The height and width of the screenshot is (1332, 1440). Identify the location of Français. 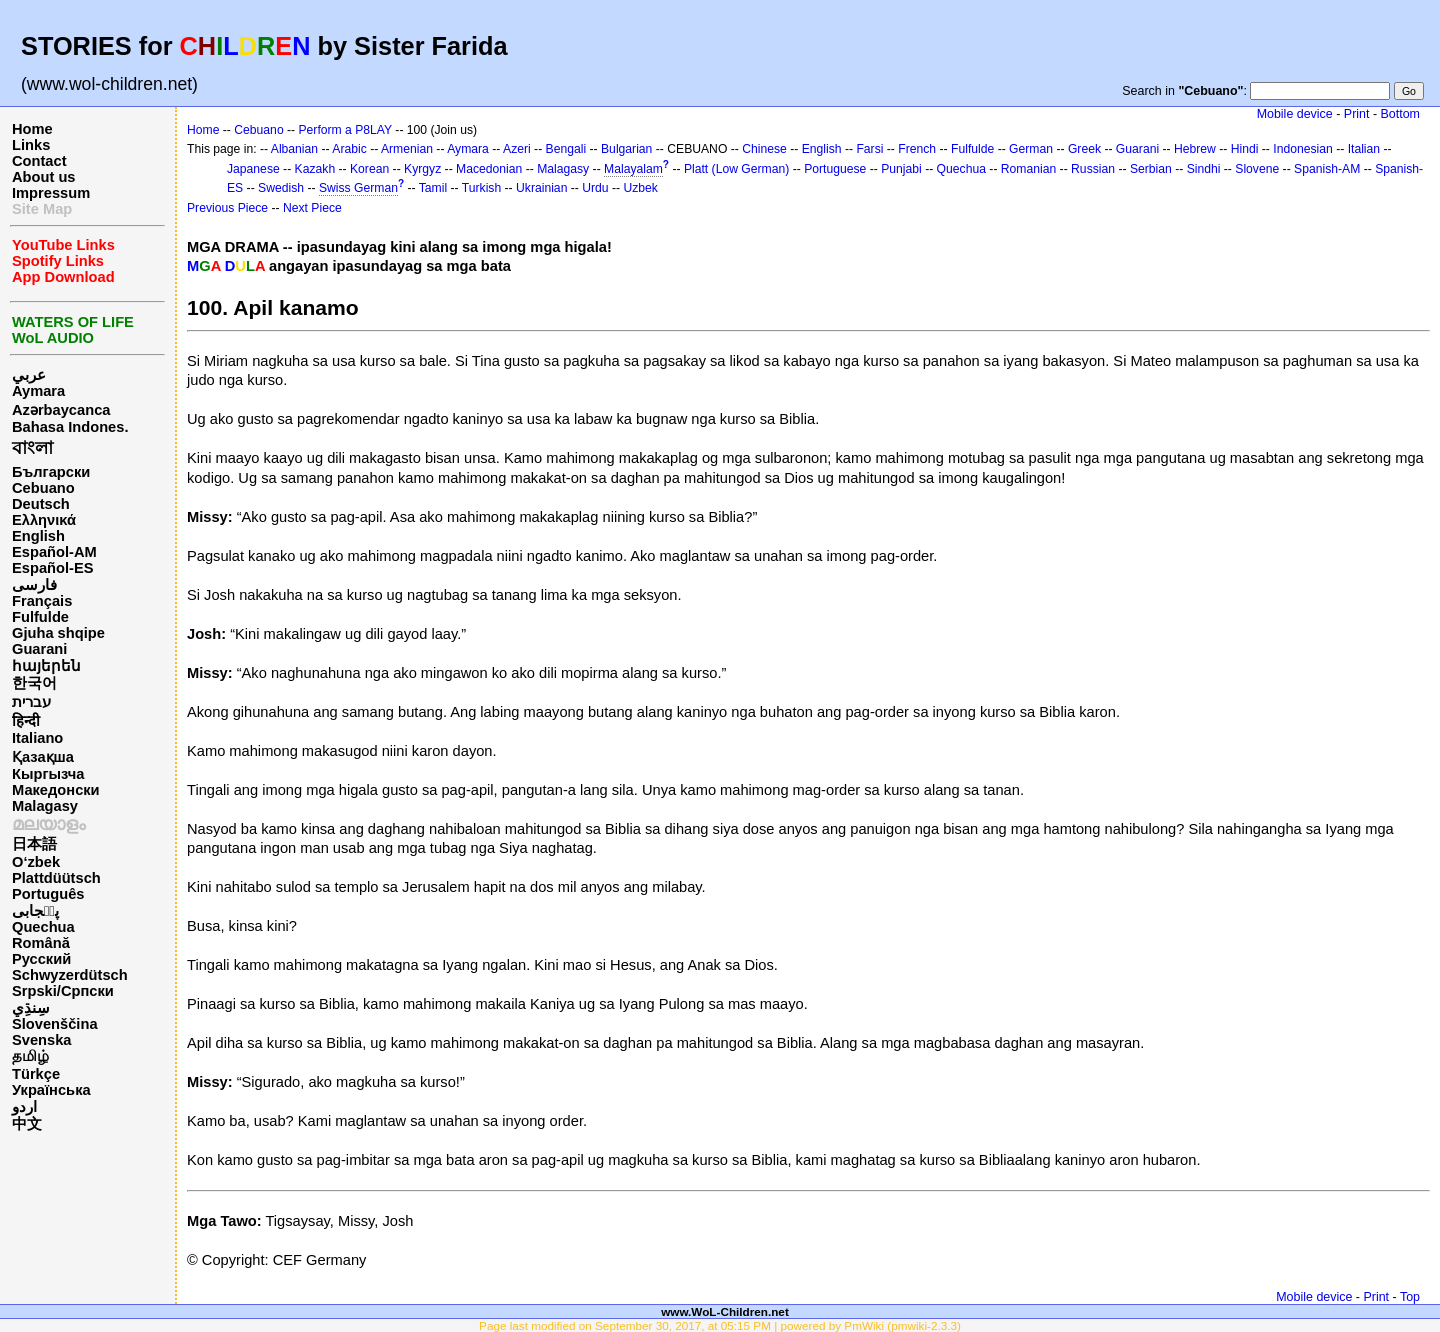
(42, 601).